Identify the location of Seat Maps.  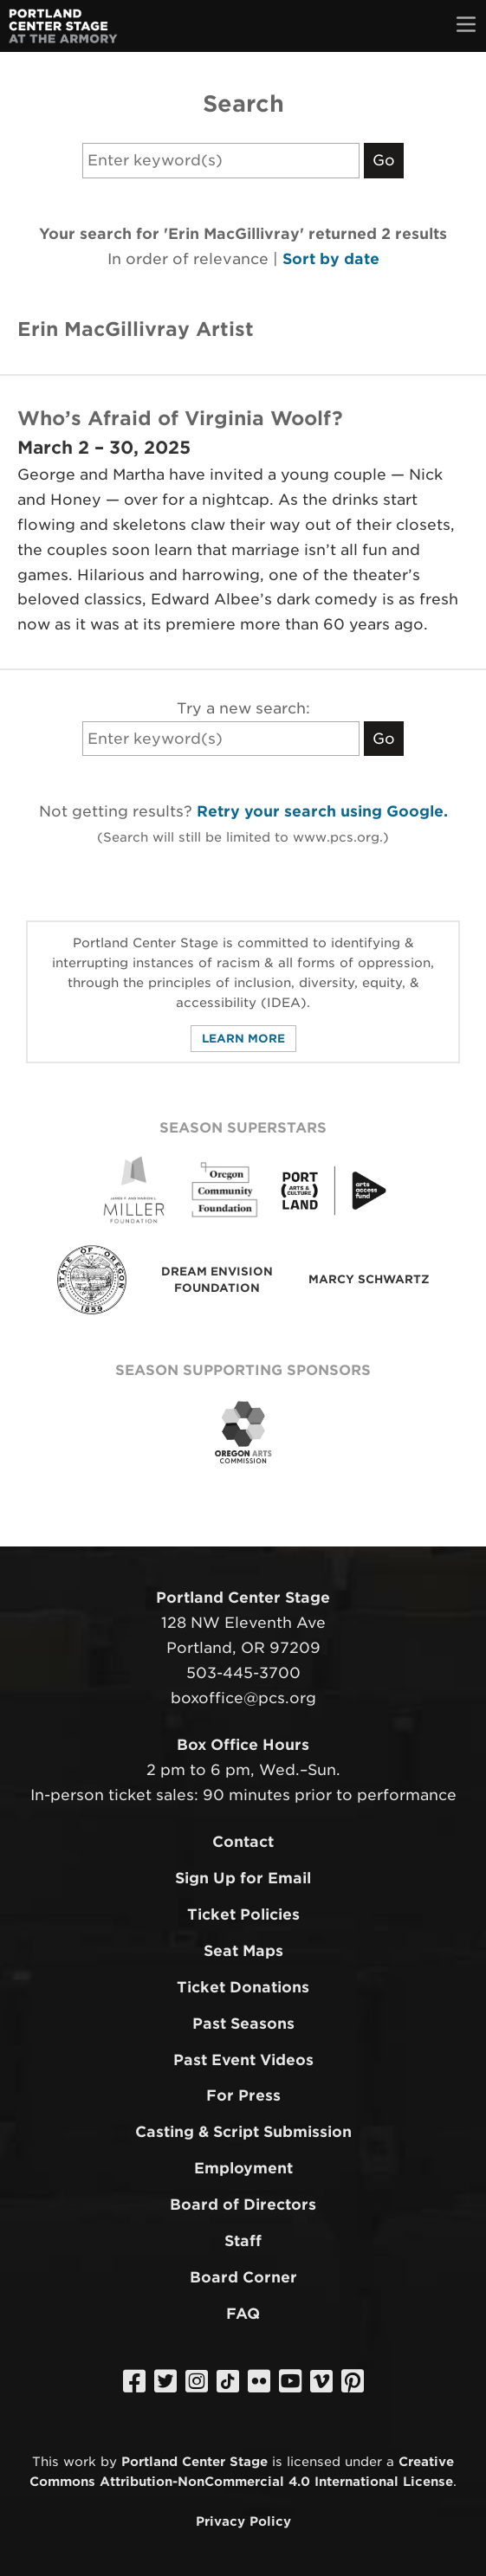
(243, 1950).